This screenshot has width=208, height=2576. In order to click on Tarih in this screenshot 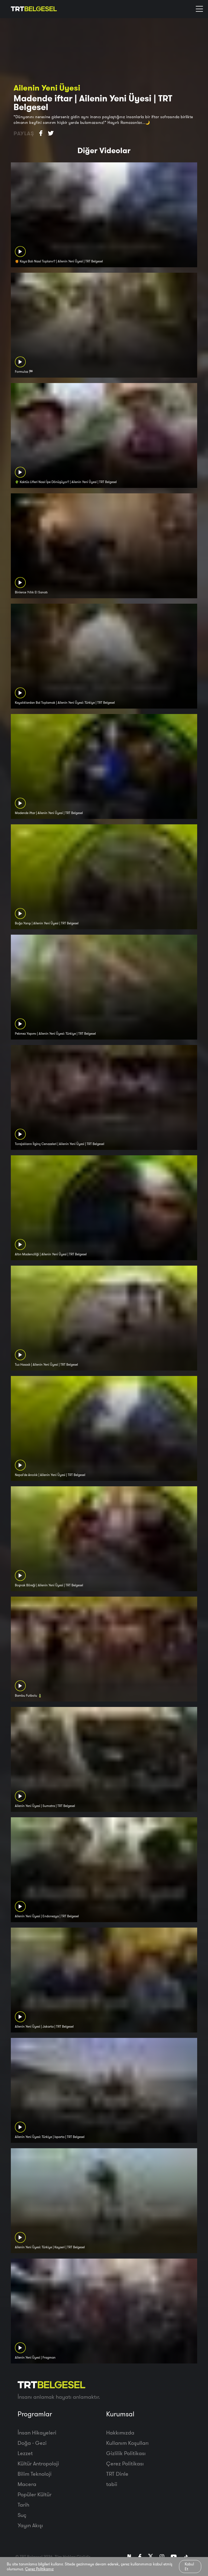, I will do `click(23, 2504)`.